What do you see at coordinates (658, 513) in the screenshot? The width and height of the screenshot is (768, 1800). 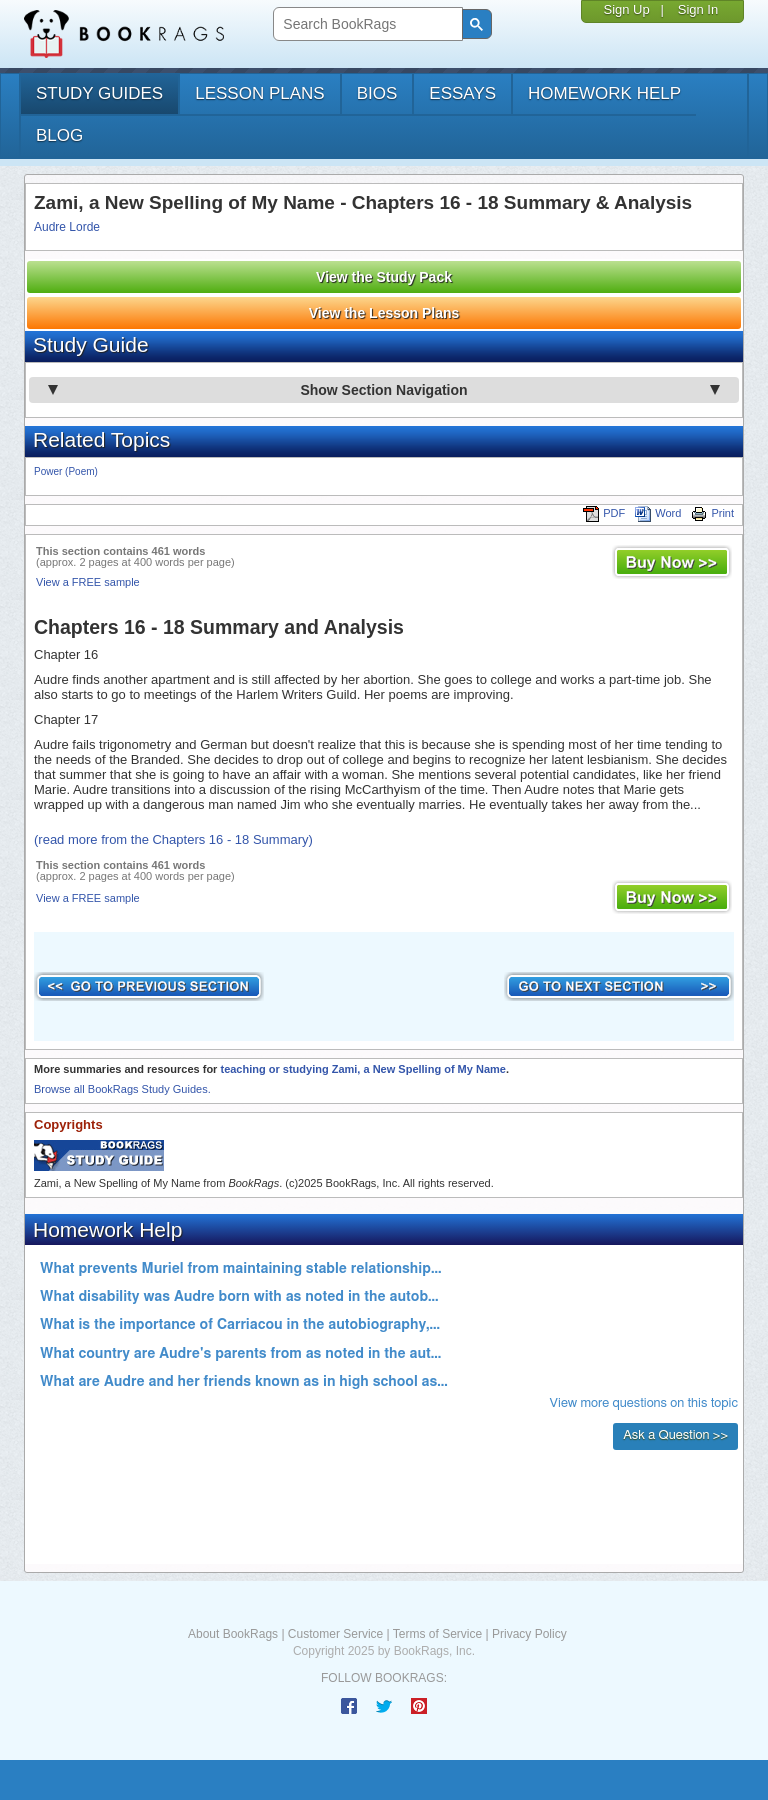 I see `Word` at bounding box center [658, 513].